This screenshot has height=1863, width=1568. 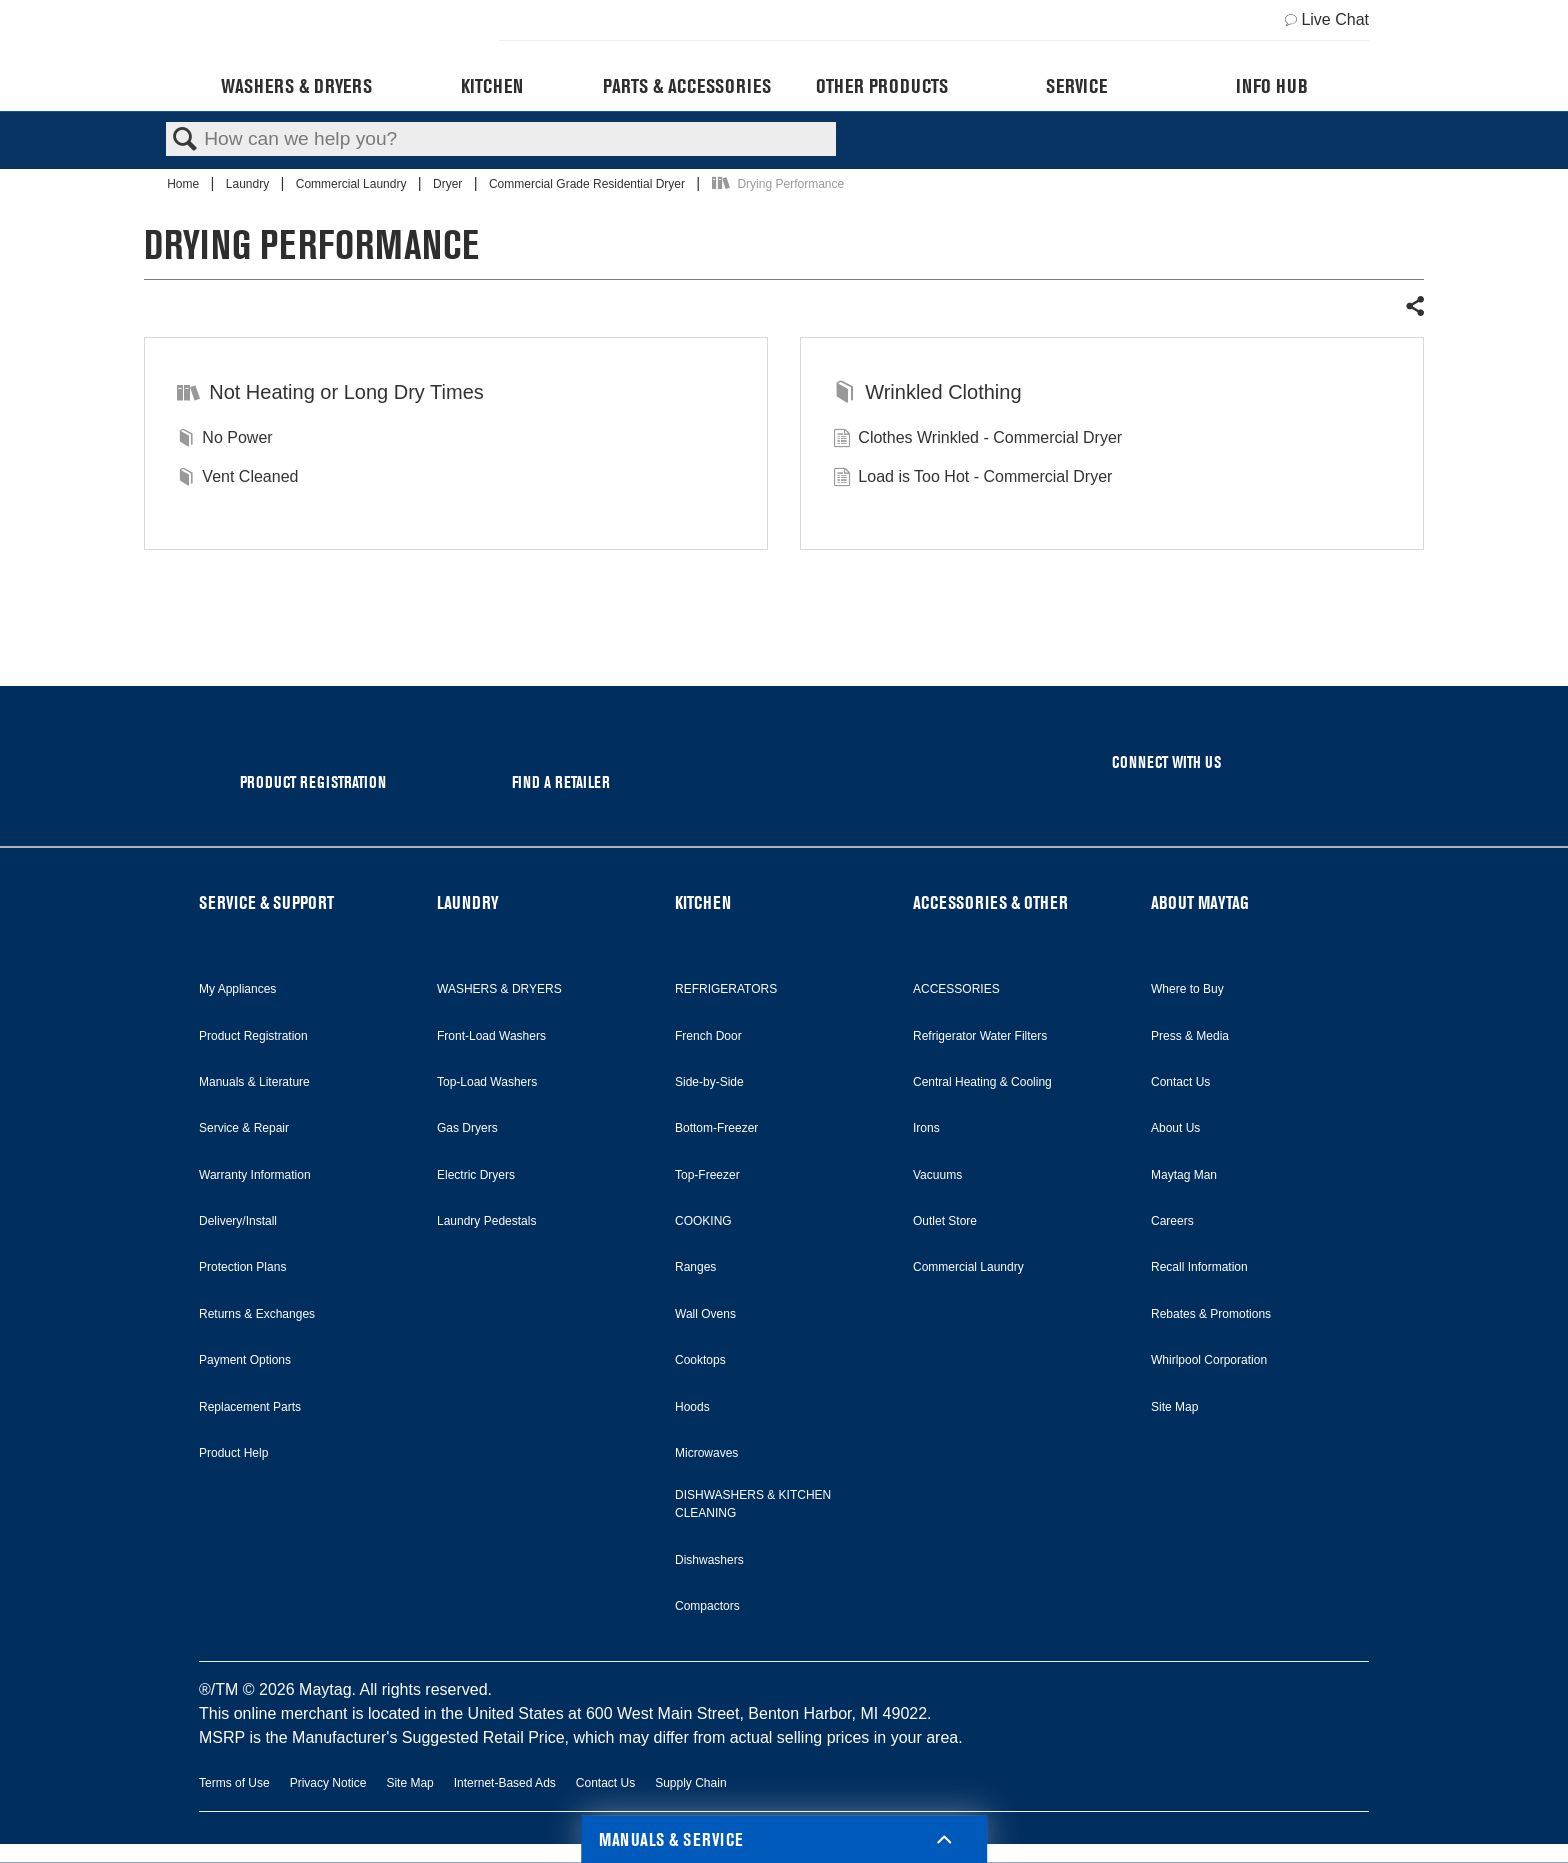 What do you see at coordinates (296, 86) in the screenshot?
I see `Washers & Dryers` at bounding box center [296, 86].